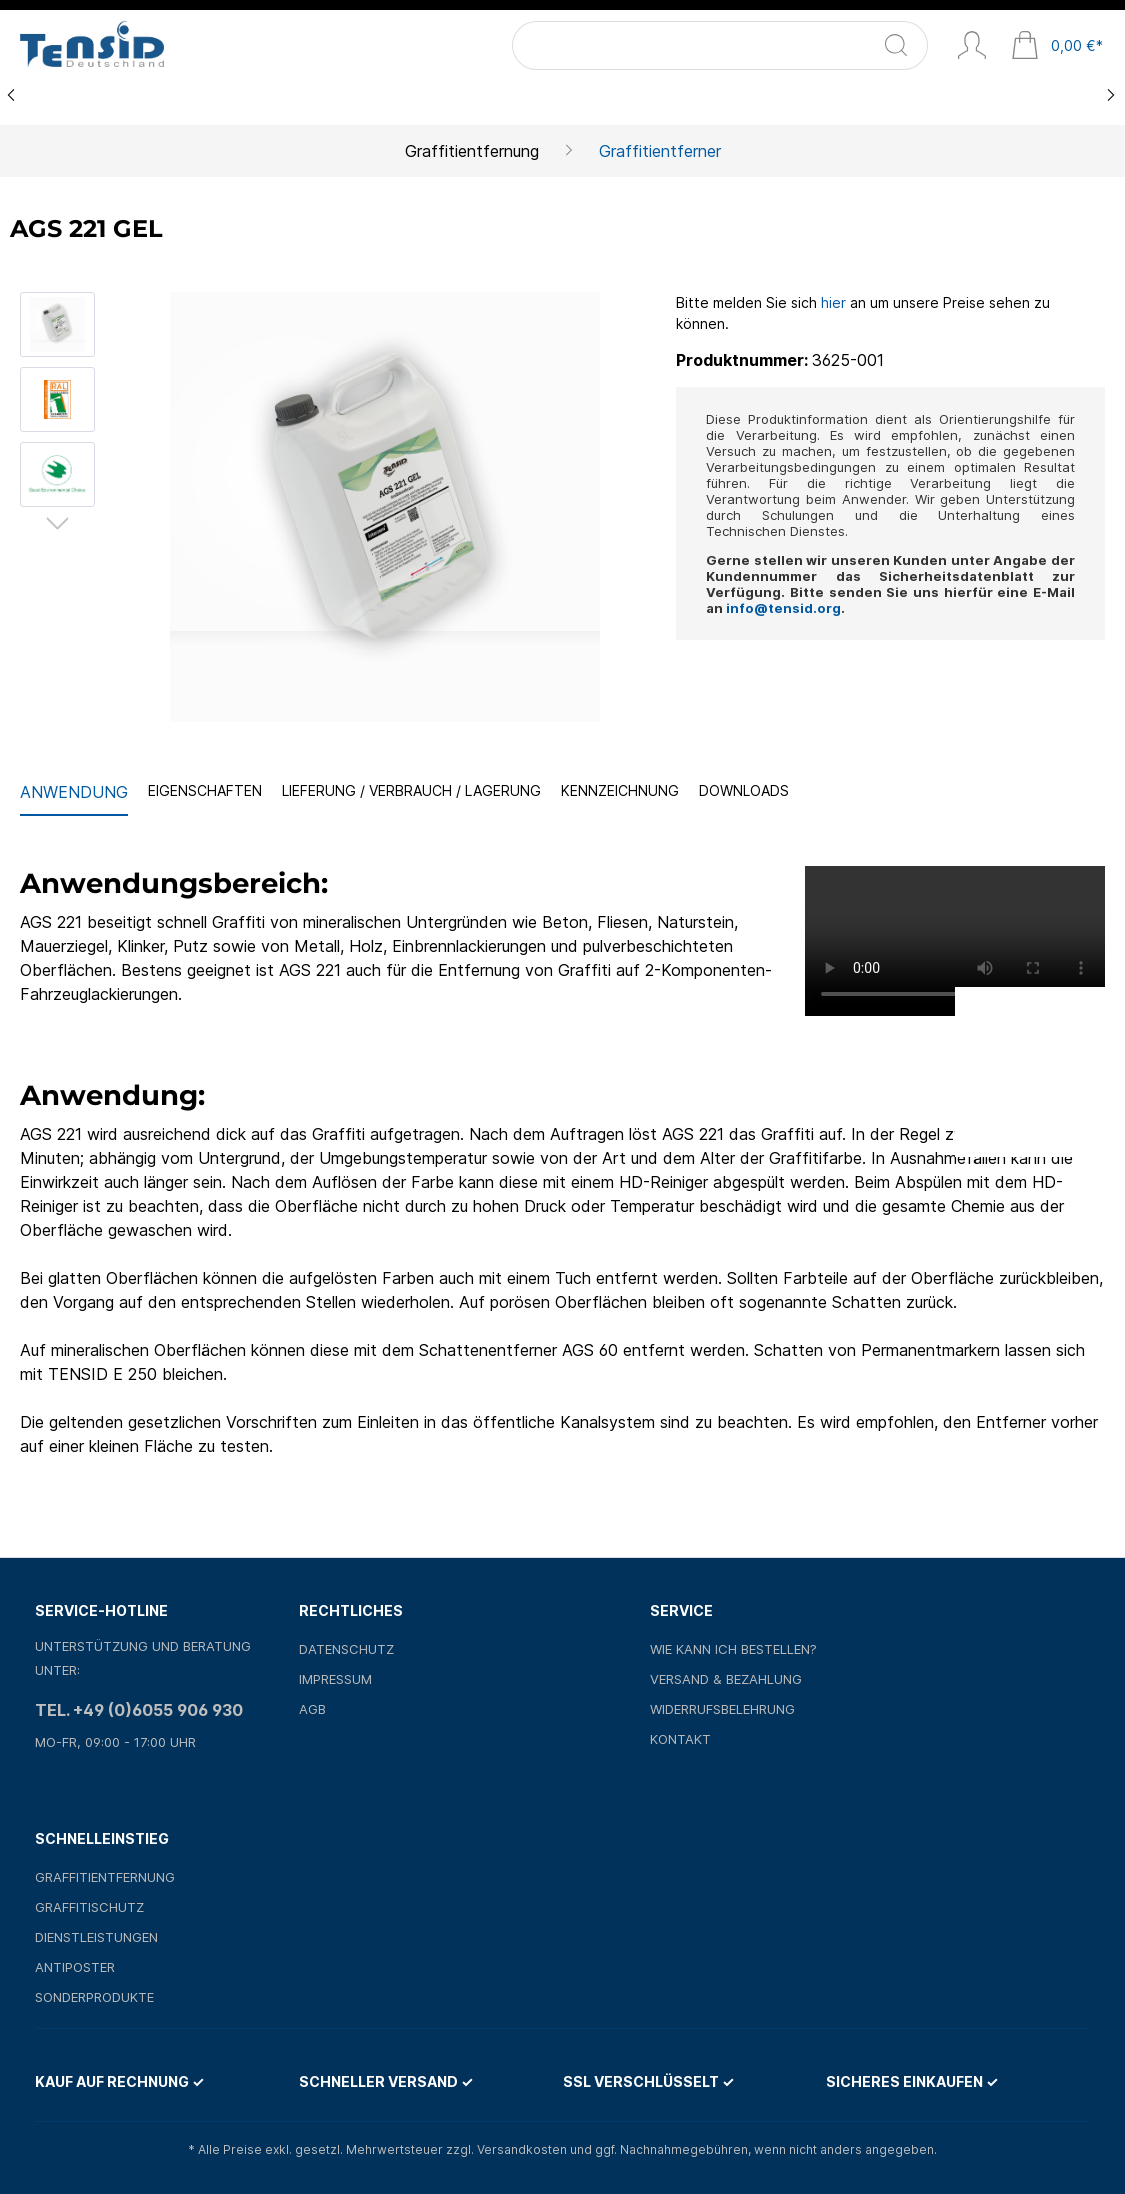  Describe the element at coordinates (972, 47) in the screenshot. I see `[Mein Konto]` at that location.